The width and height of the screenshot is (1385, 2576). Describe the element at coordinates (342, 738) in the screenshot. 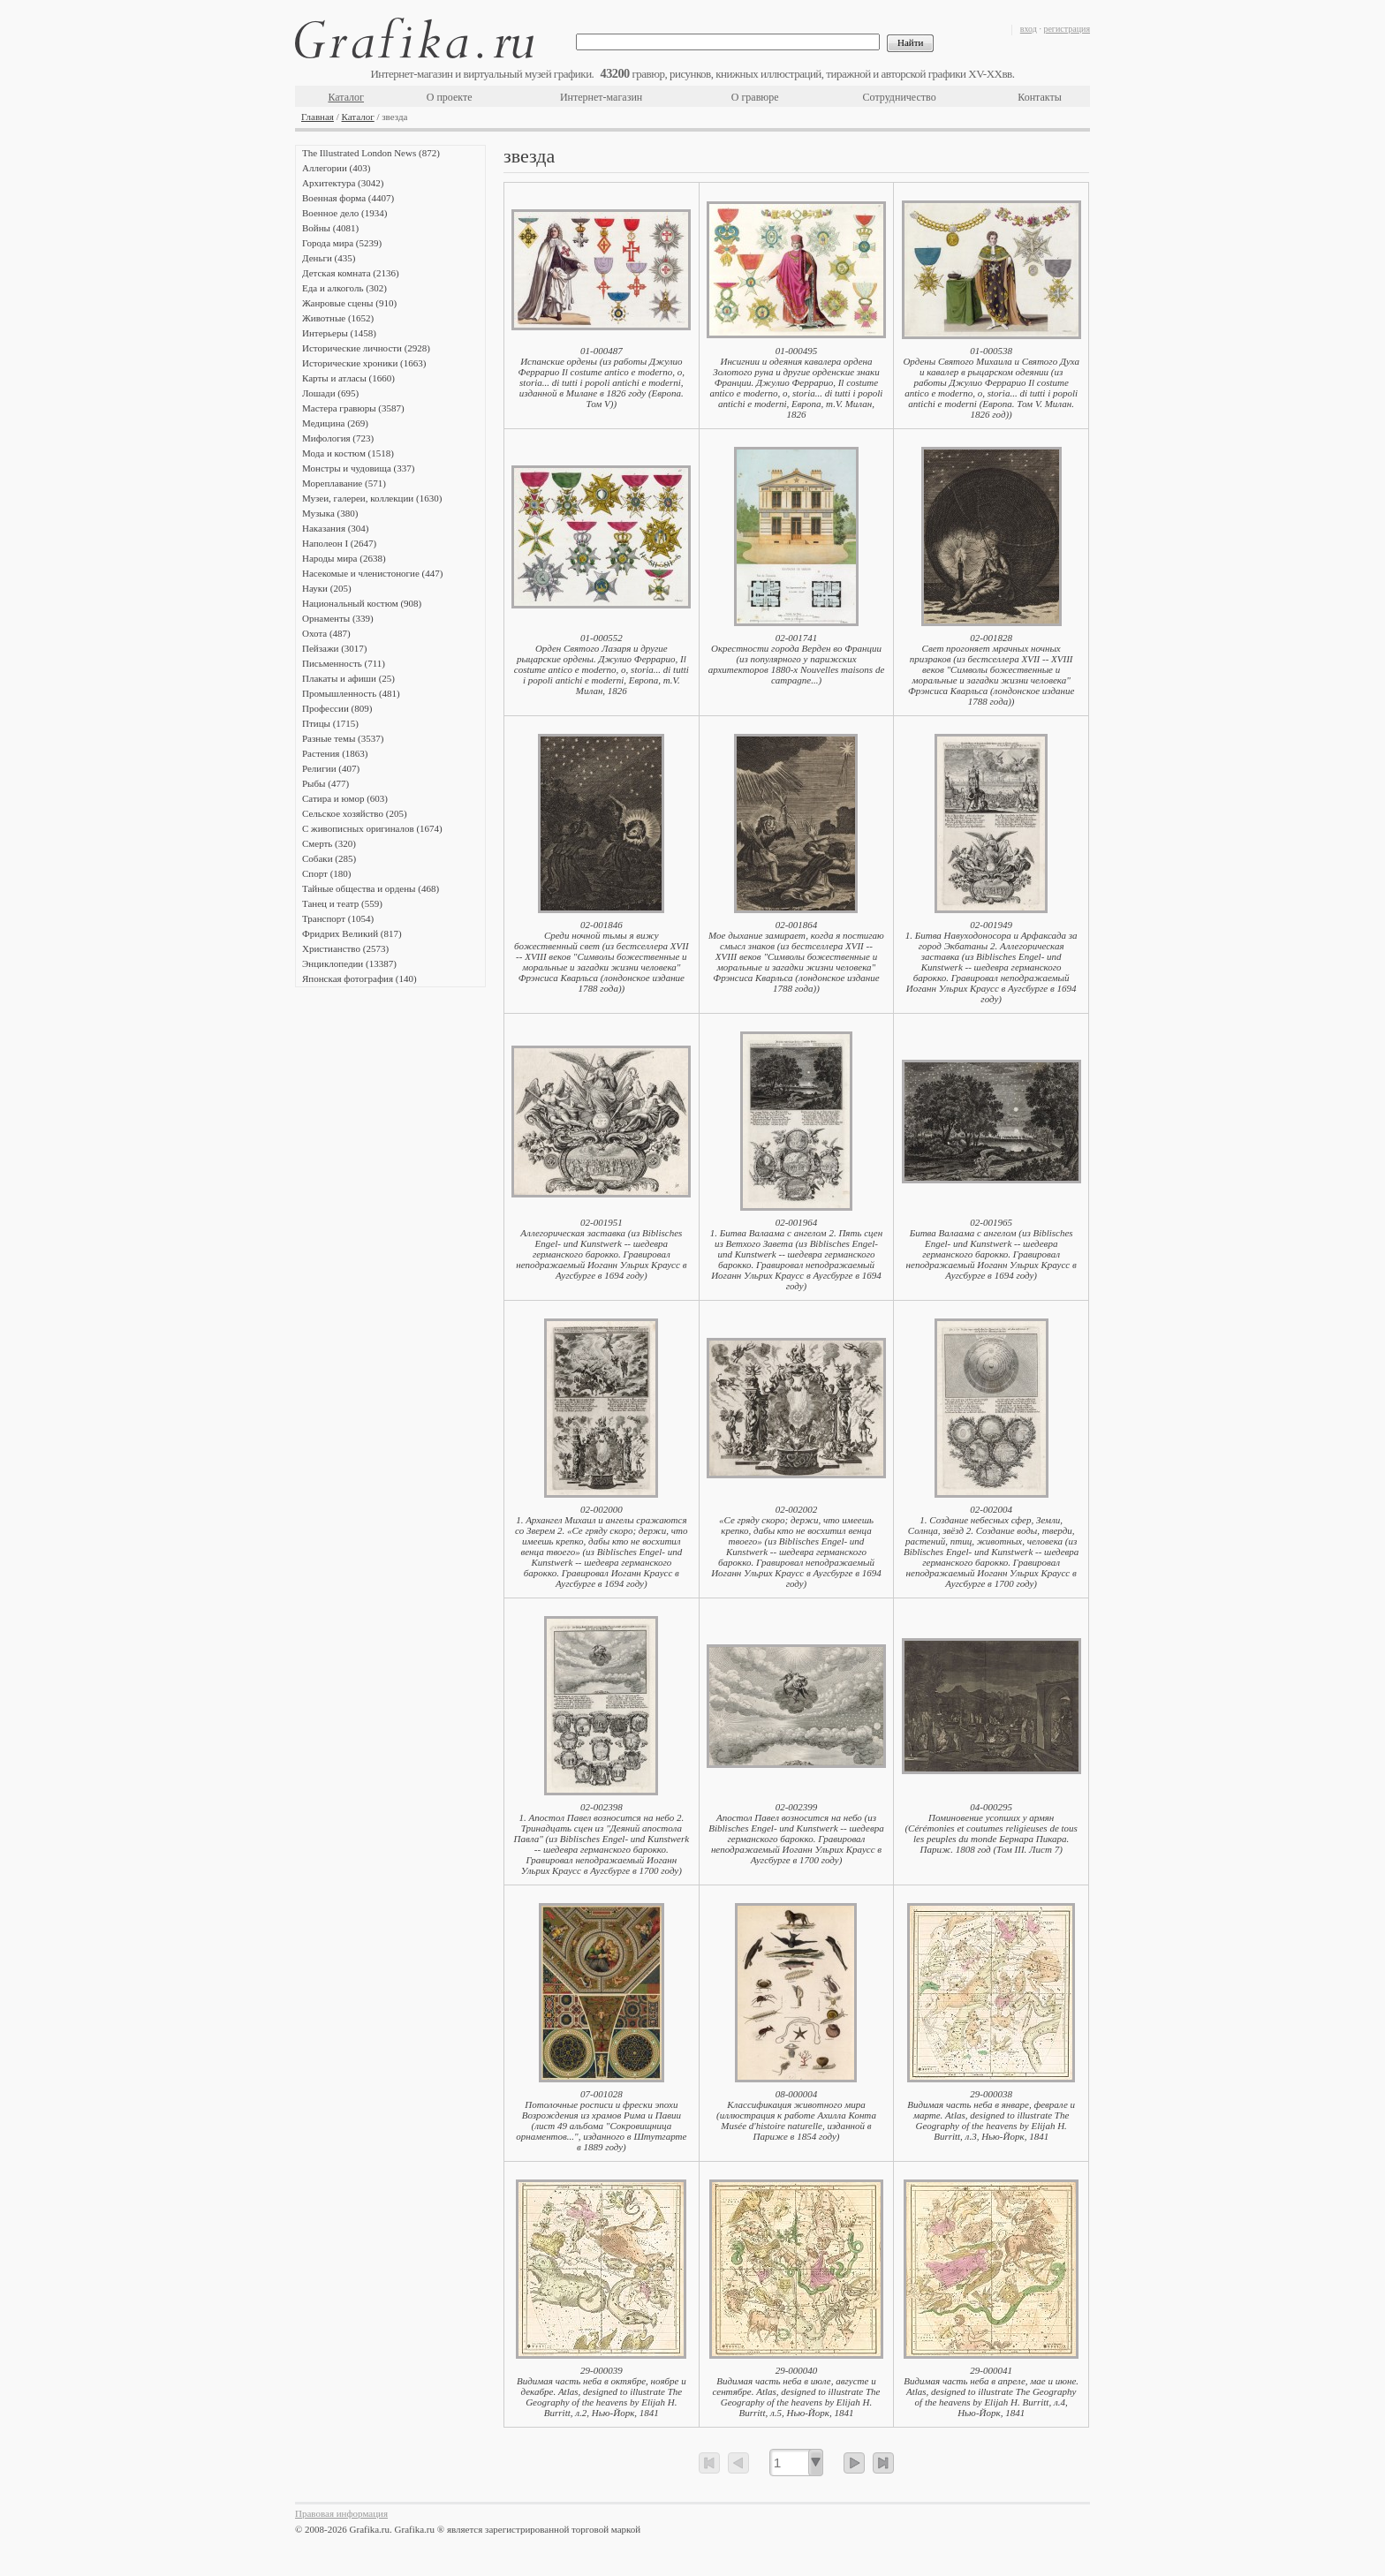

I see `Разные темы (3537)` at that location.